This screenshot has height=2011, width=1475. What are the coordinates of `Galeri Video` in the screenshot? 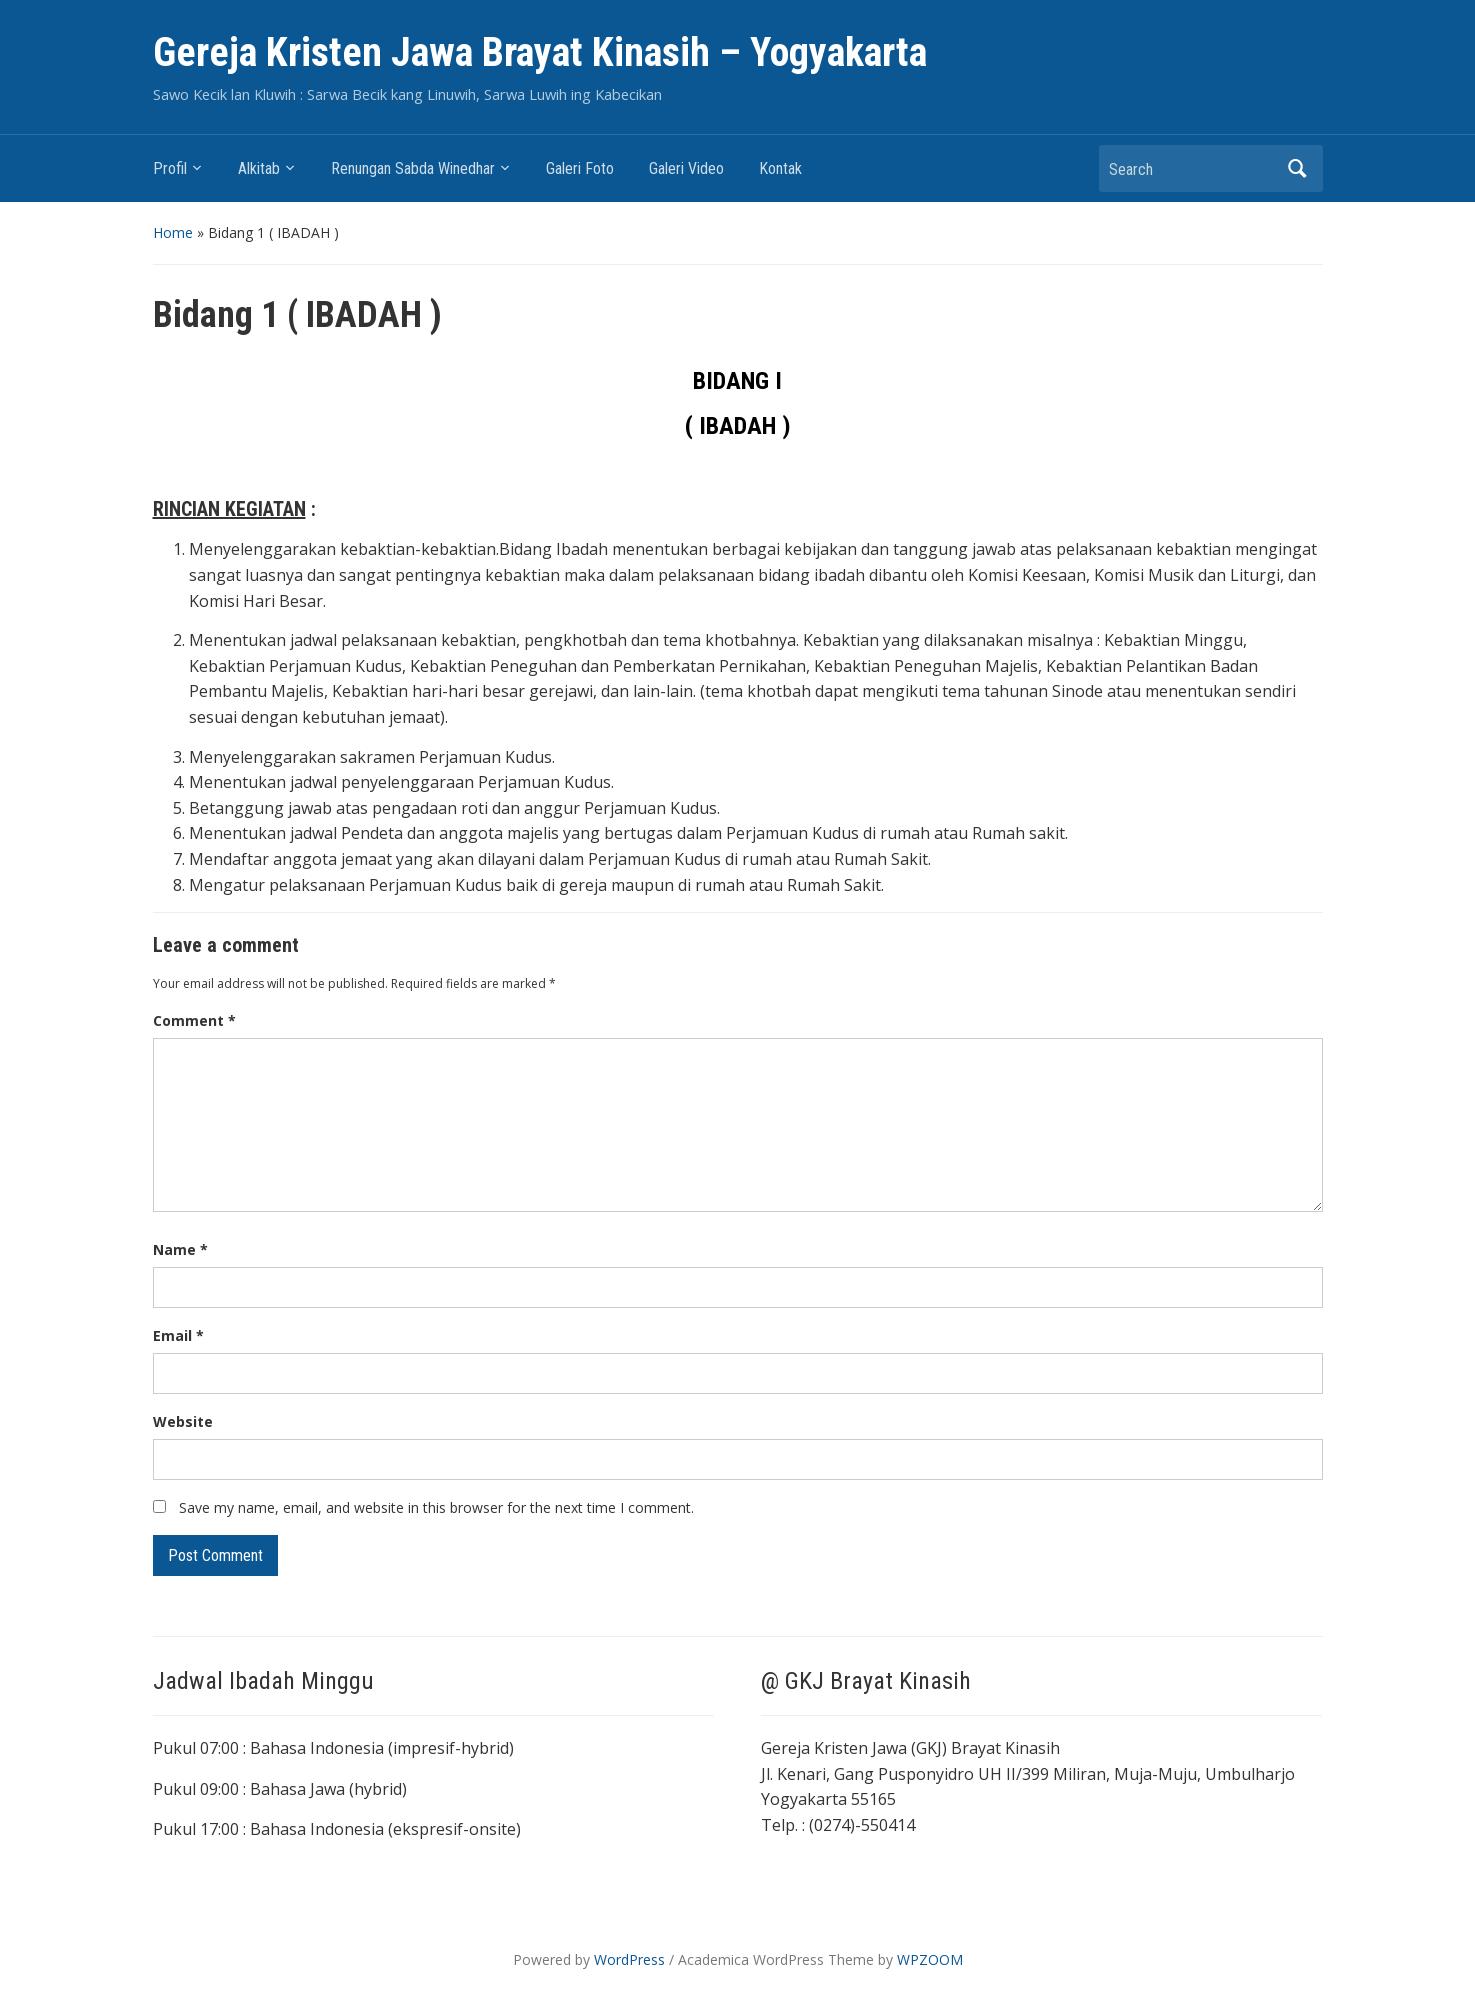 It's located at (686, 168).